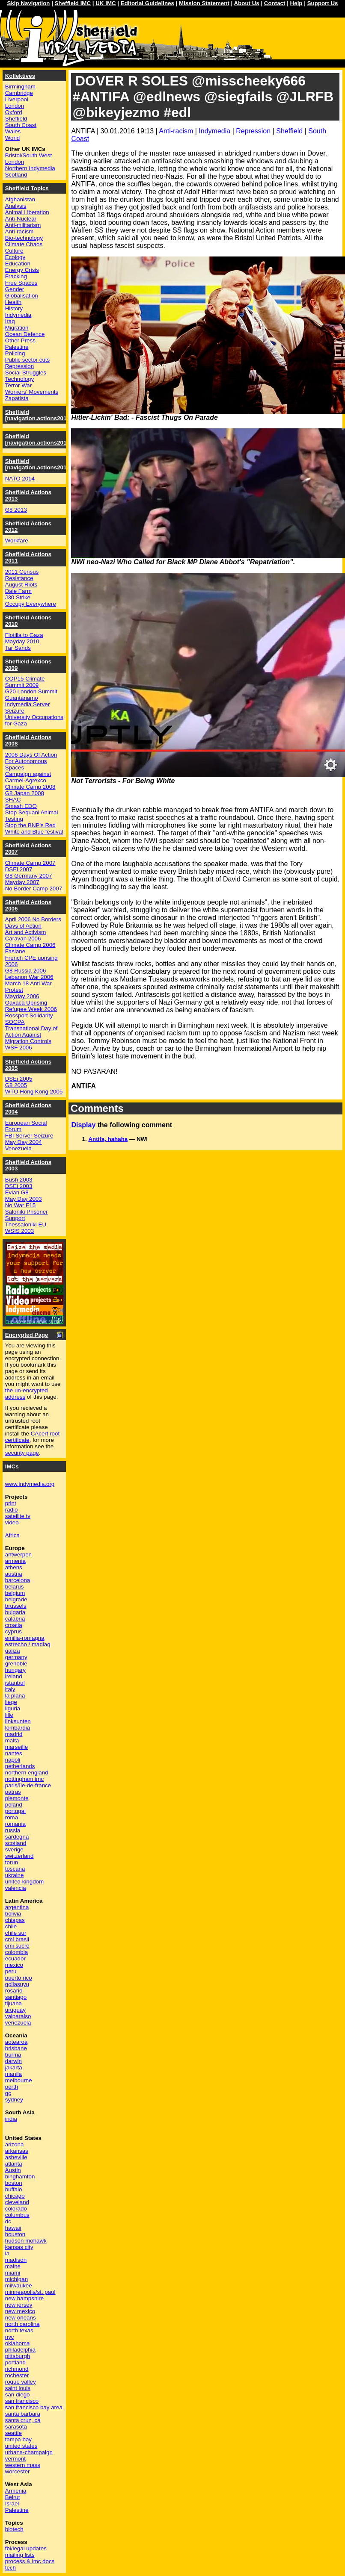 This screenshot has height=2576, width=345. I want to click on la, so click(7, 2253).